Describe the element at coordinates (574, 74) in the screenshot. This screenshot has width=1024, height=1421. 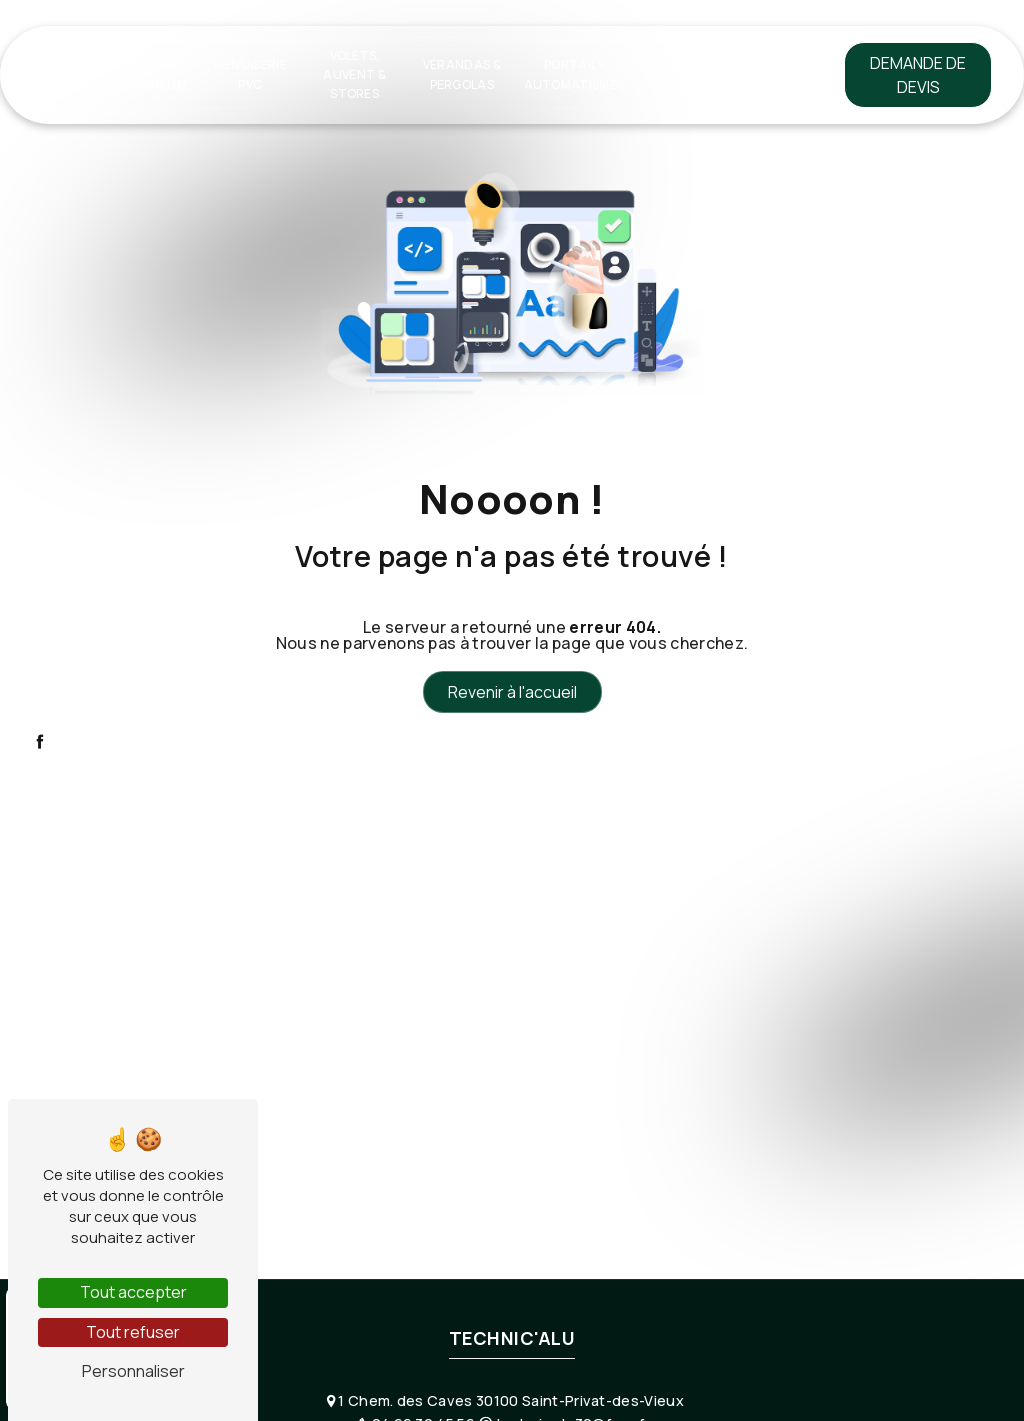
I see `Portail - Automatismes` at that location.